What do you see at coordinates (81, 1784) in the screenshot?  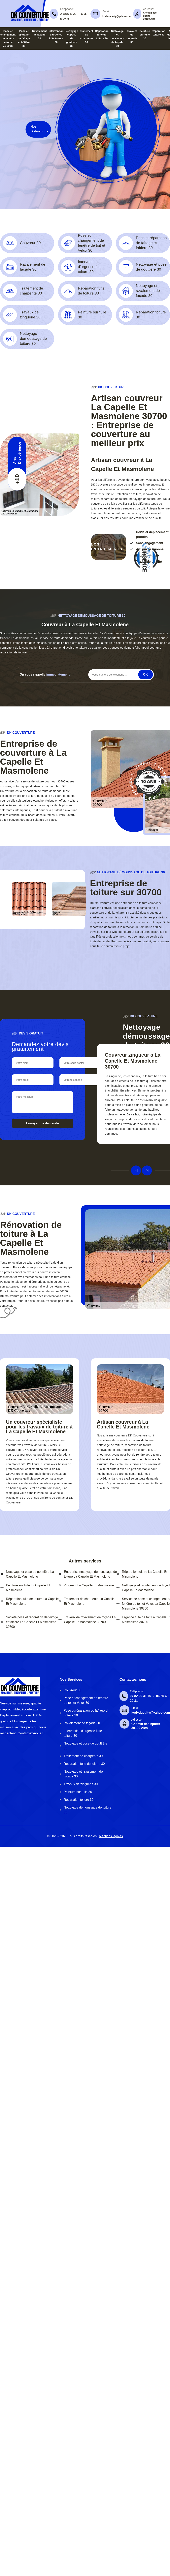 I see `Travaux de zinguerie 30` at bounding box center [81, 1784].